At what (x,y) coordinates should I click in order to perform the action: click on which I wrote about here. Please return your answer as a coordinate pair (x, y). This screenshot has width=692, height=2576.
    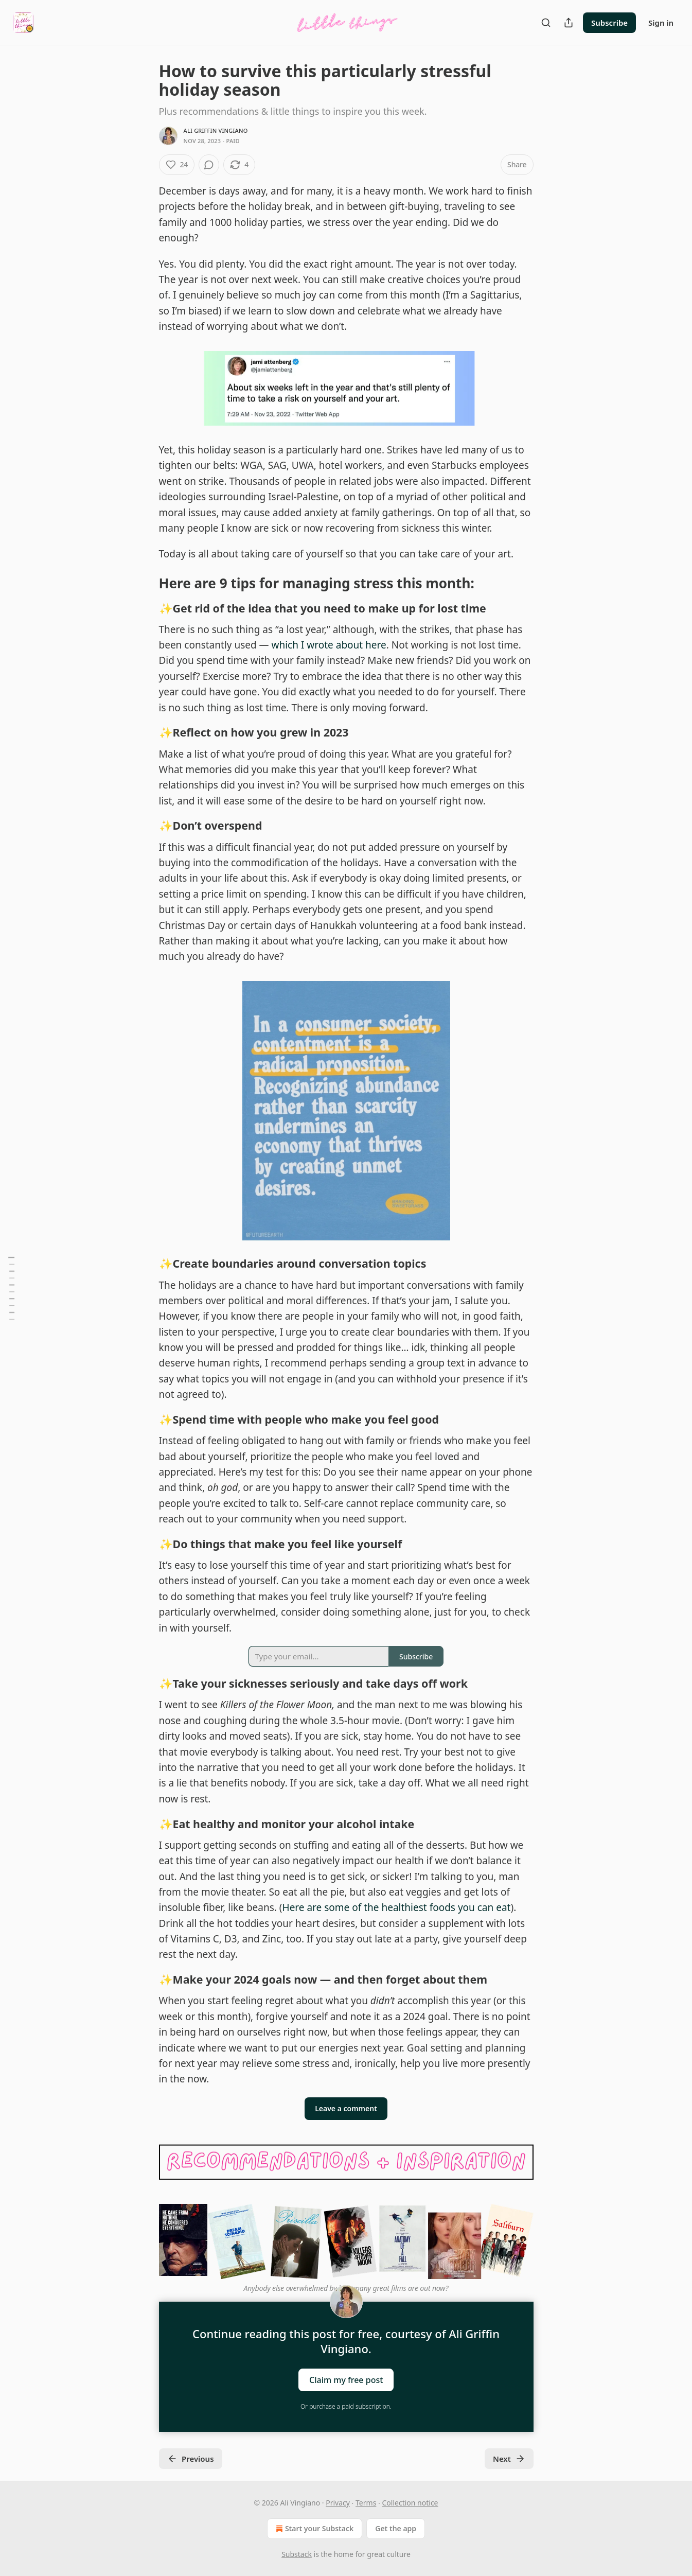
    Looking at the image, I should click on (329, 645).